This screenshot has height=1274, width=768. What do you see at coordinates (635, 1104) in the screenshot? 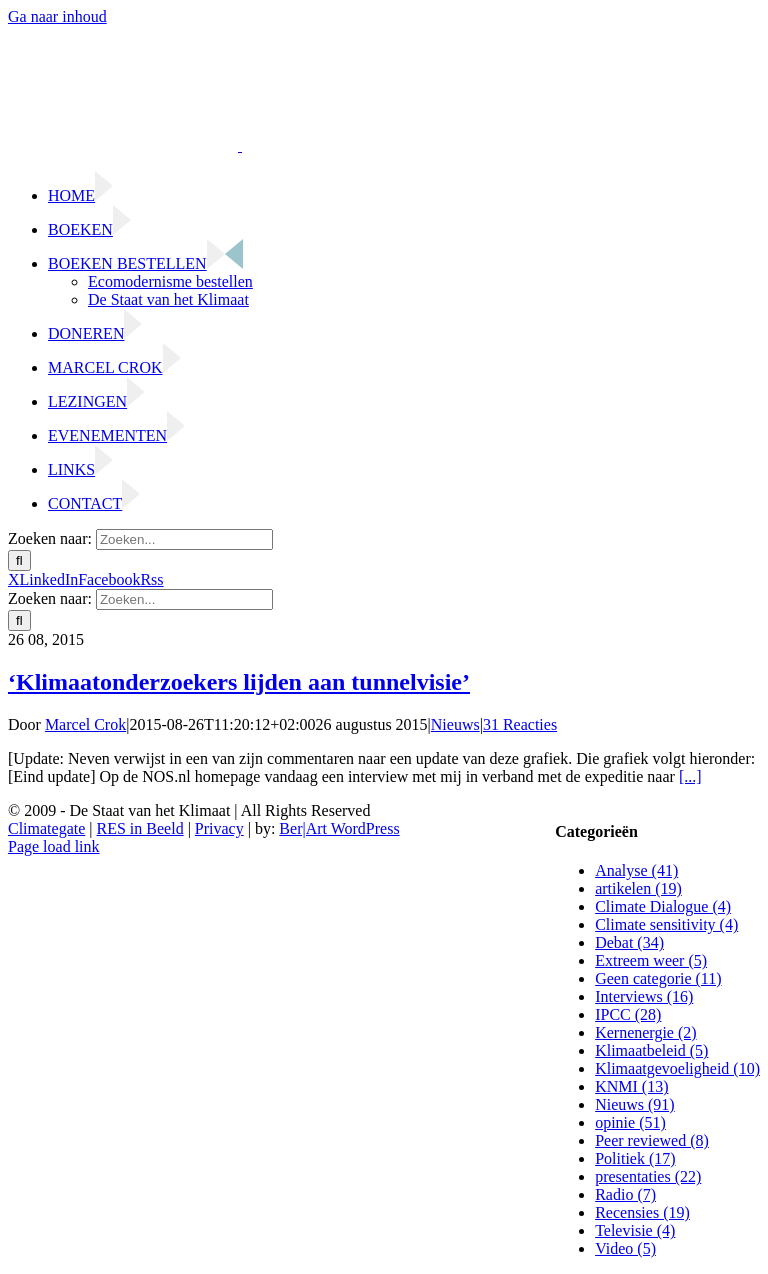
I see `Nieuws (91)` at bounding box center [635, 1104].